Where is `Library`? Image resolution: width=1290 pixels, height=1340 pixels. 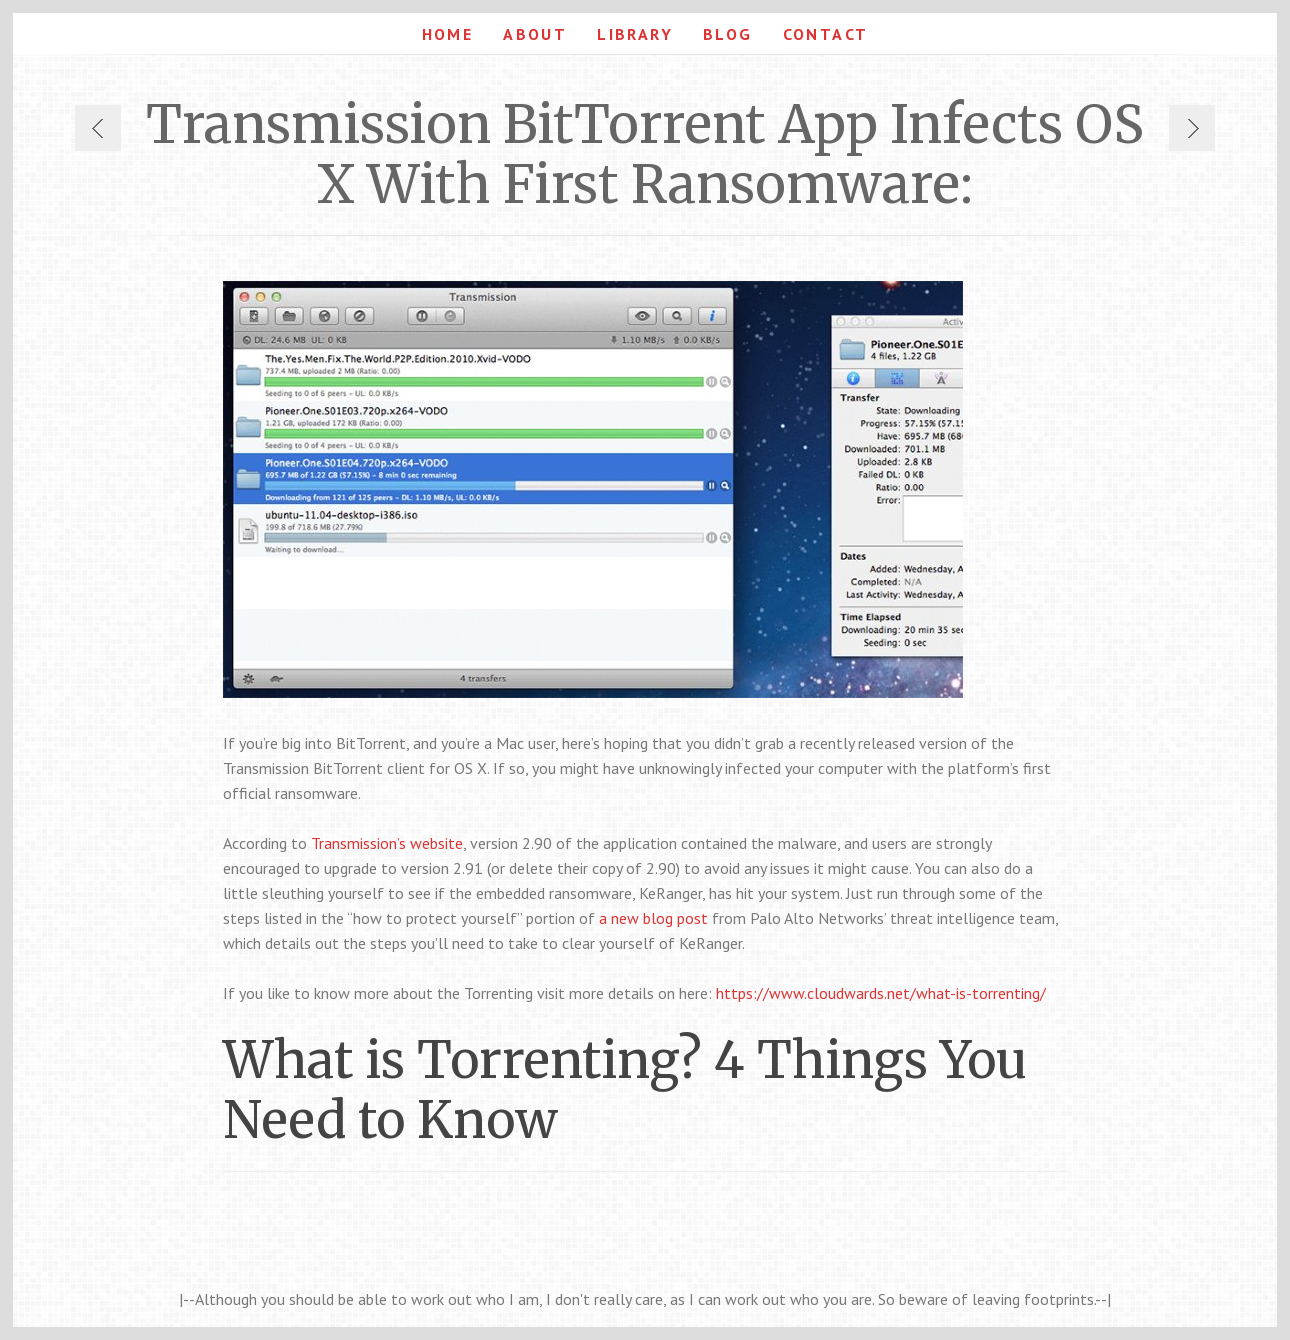
Library is located at coordinates (635, 34).